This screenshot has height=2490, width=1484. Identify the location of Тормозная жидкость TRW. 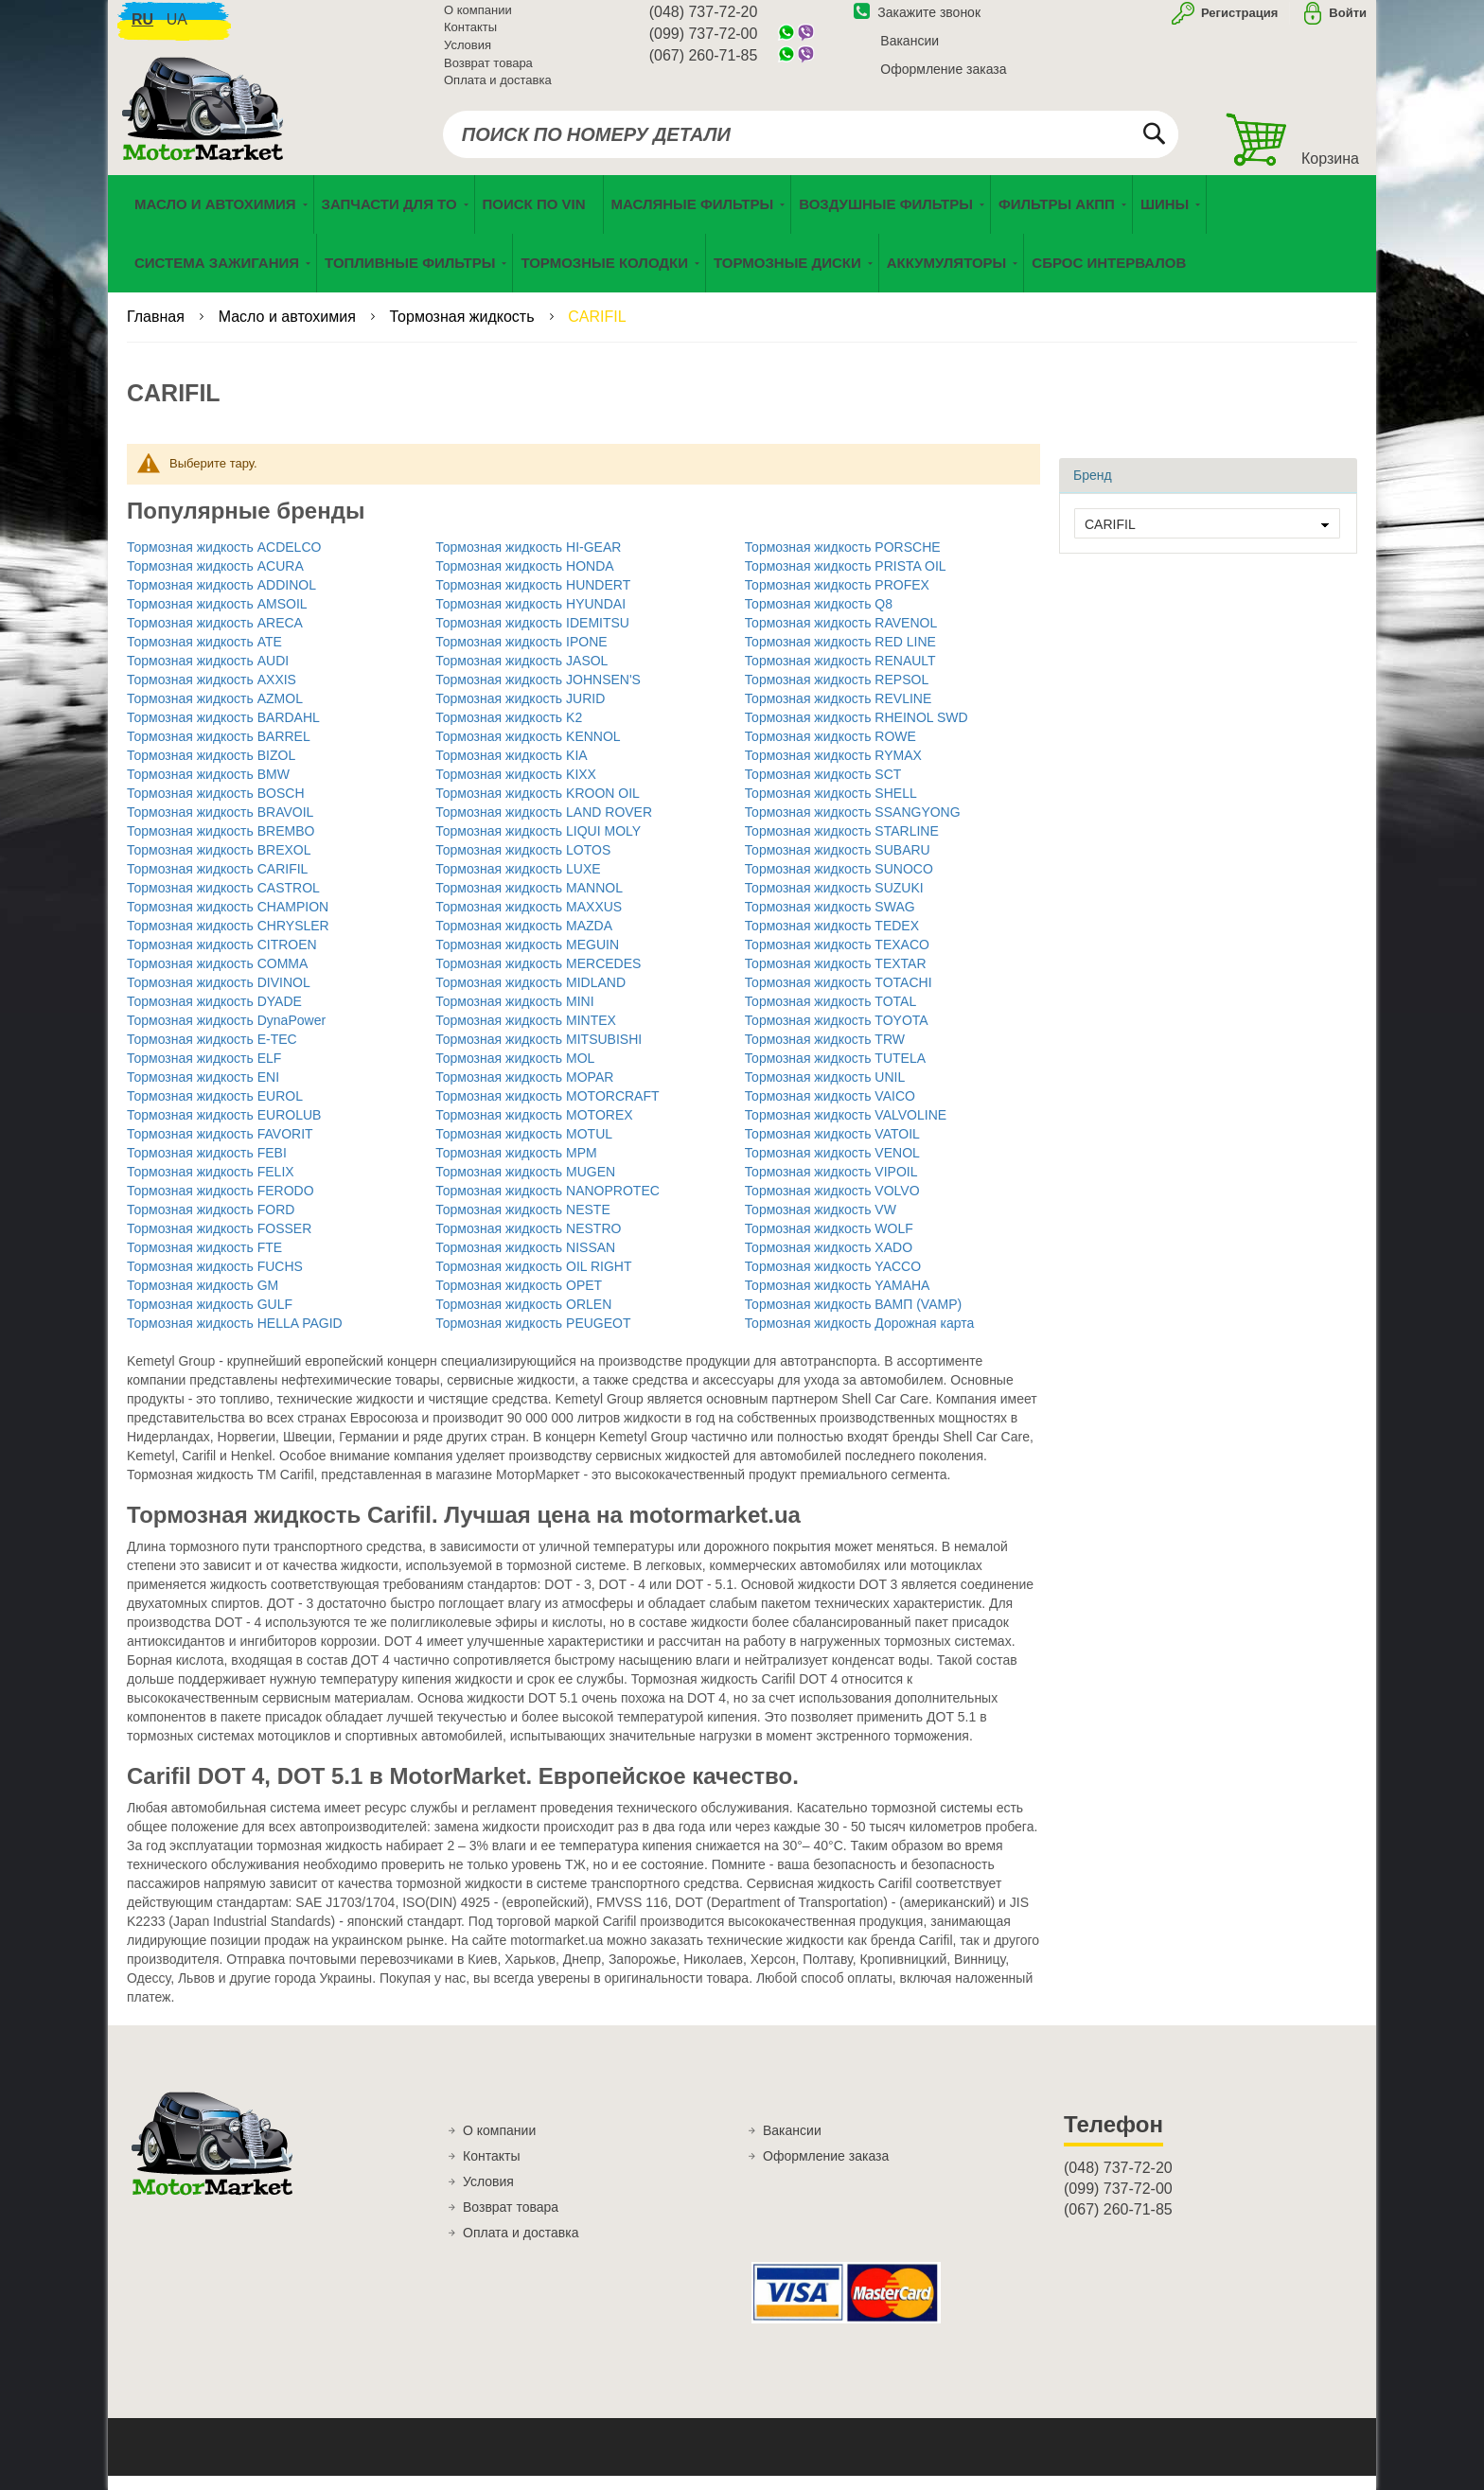
(825, 1053).